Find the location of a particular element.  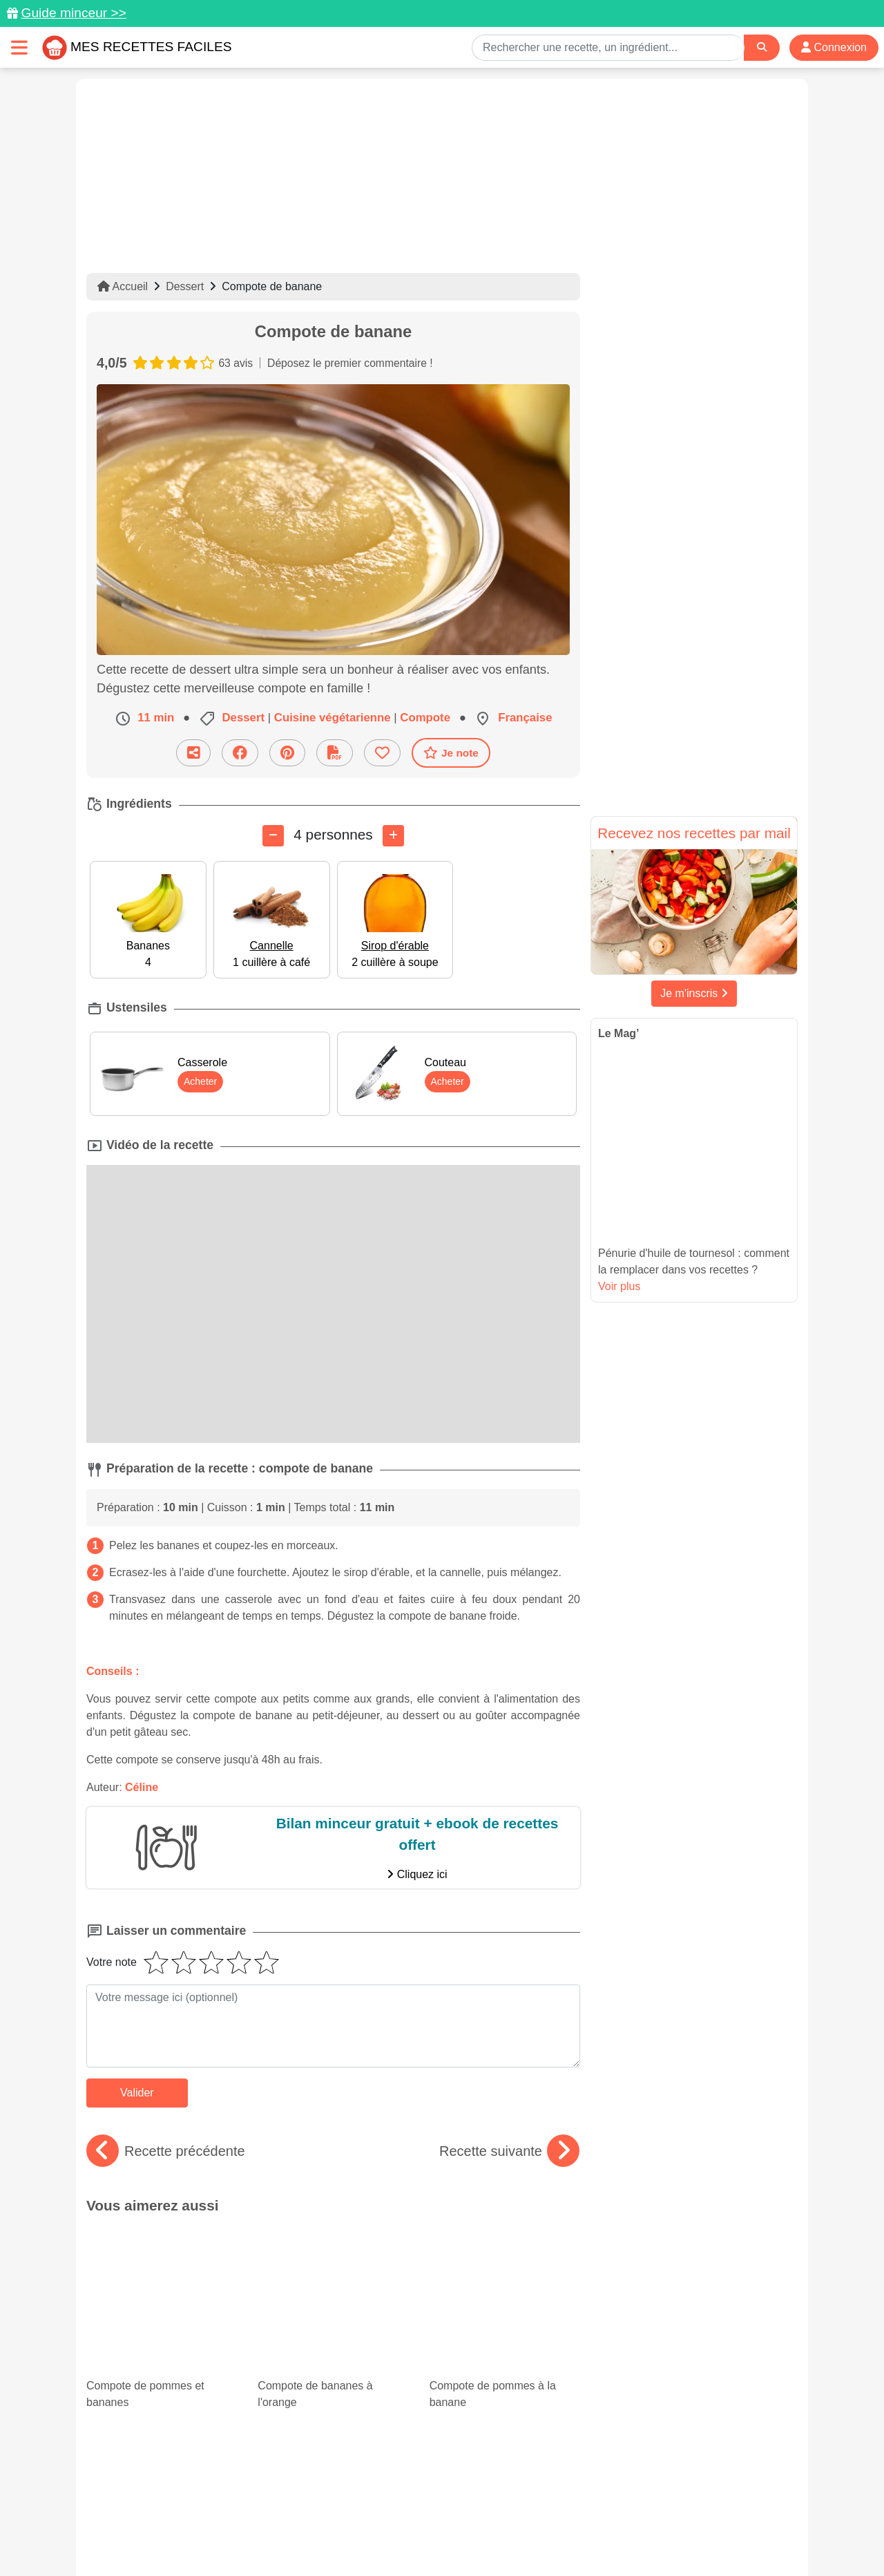

[Partager sur Facebook] is located at coordinates (240, 752).